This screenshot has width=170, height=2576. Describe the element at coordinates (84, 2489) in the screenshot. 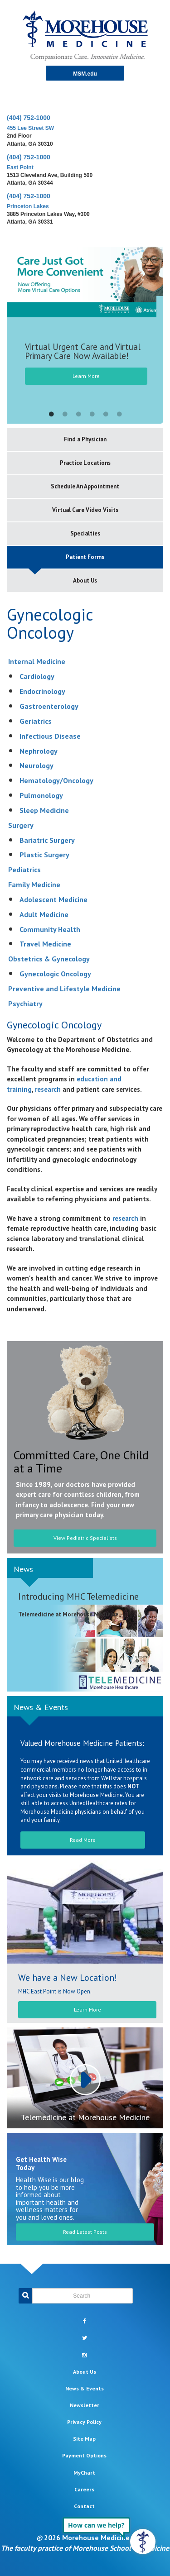

I see `Careers` at that location.